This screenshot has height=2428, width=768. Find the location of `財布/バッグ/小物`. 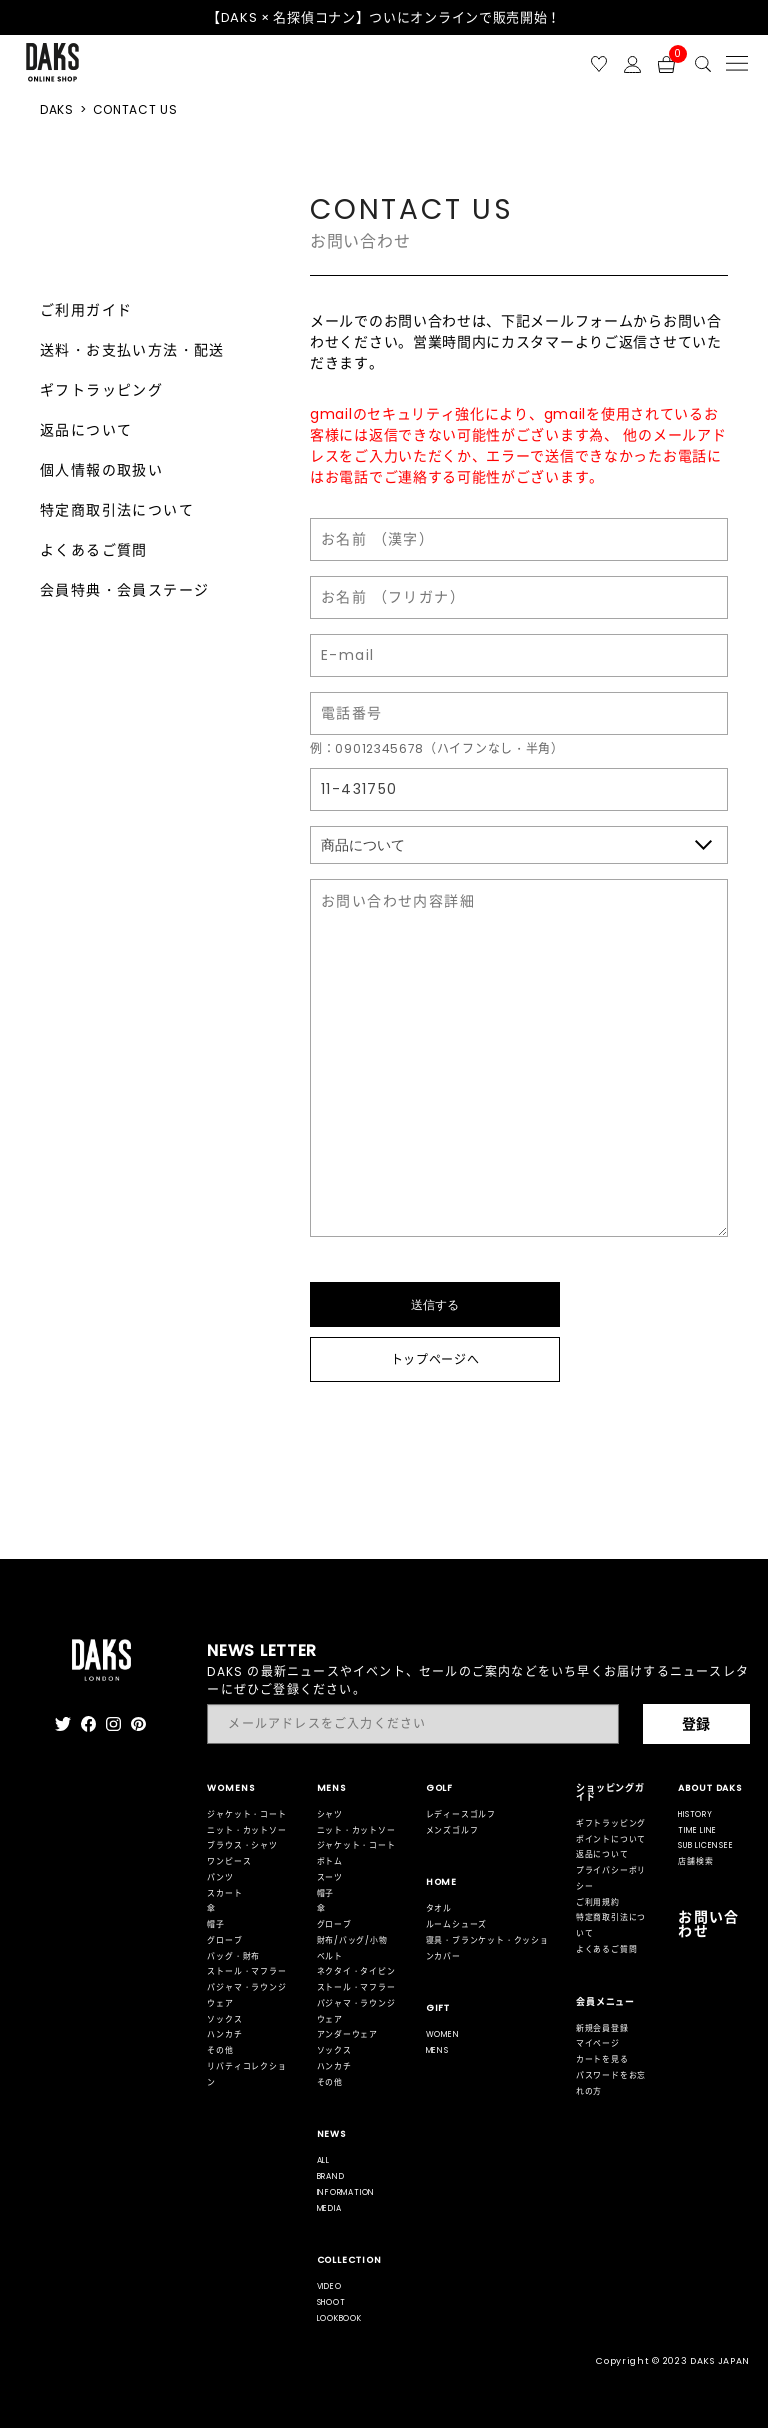

財布/バッグ/小物 is located at coordinates (352, 1940).